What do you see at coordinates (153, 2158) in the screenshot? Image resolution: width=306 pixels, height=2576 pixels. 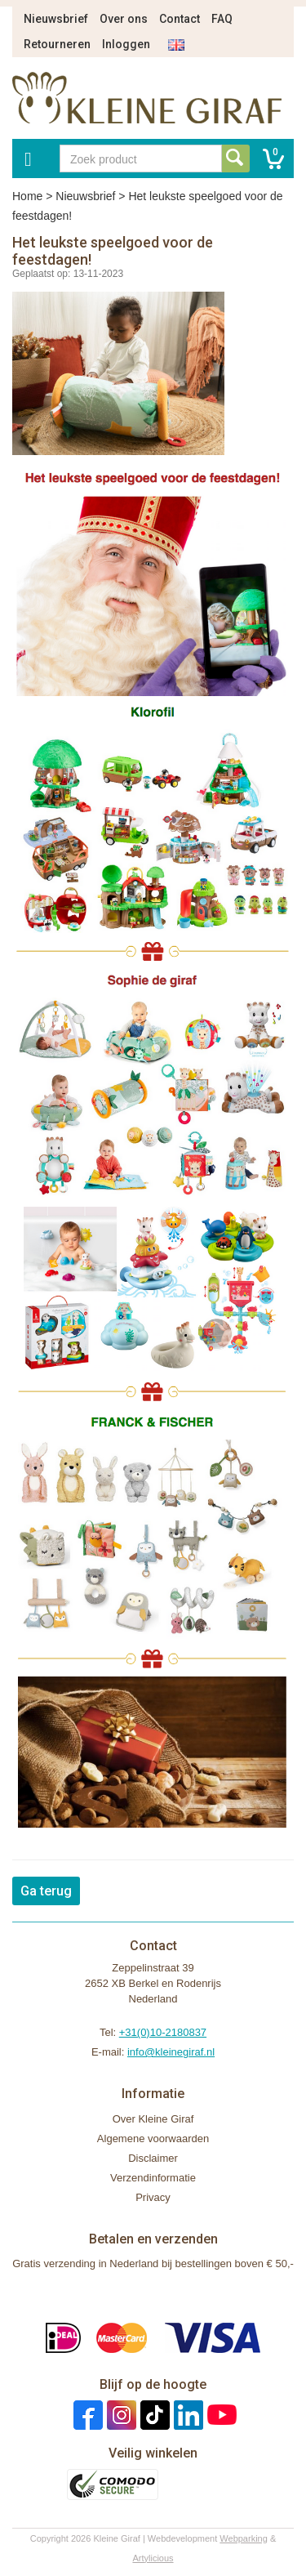 I see `Disclaimer` at bounding box center [153, 2158].